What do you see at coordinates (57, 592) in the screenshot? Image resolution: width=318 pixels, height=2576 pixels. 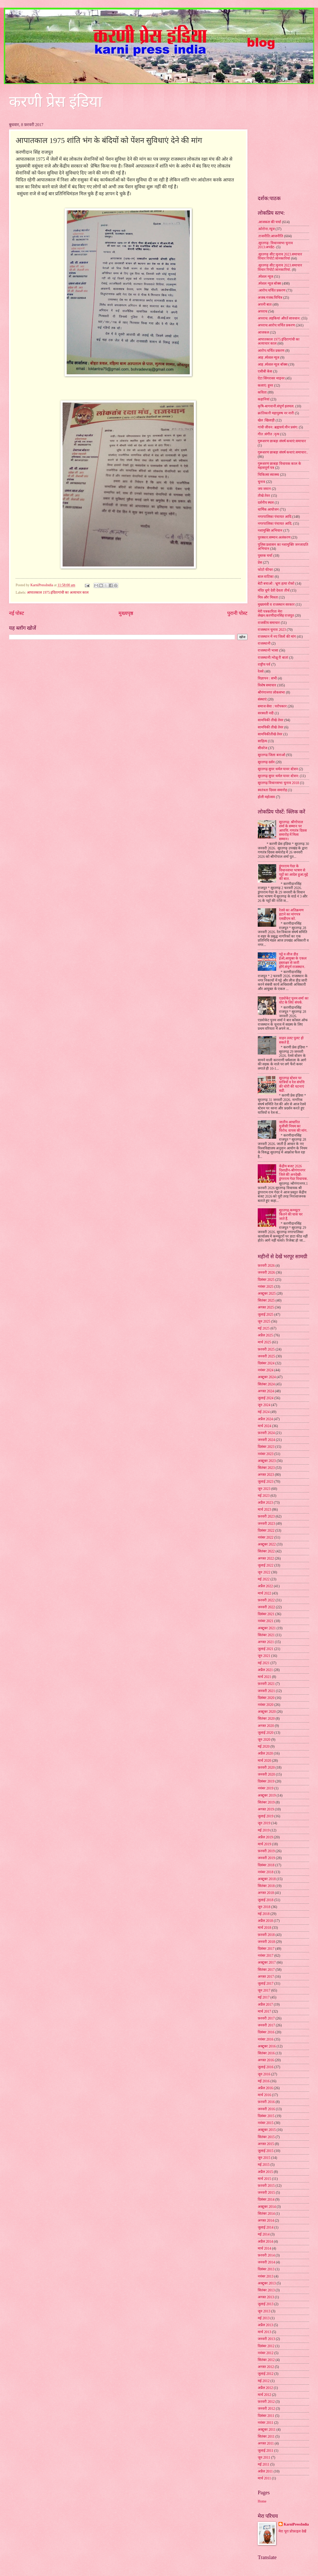 I see `आपातकाल 1975:इंदिरागांधी का अत्याचार काल` at bounding box center [57, 592].